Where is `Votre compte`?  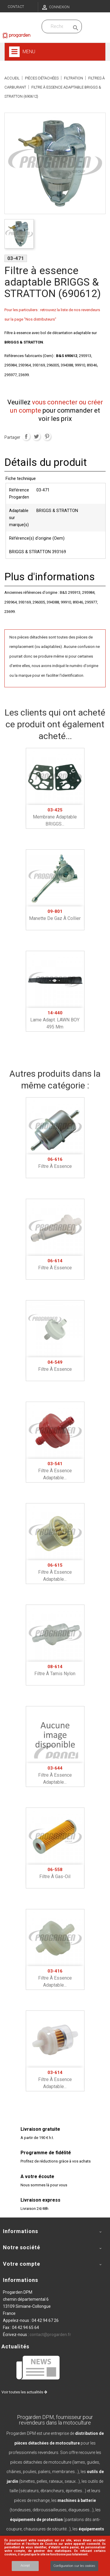 Votre compte is located at coordinates (21, 2264).